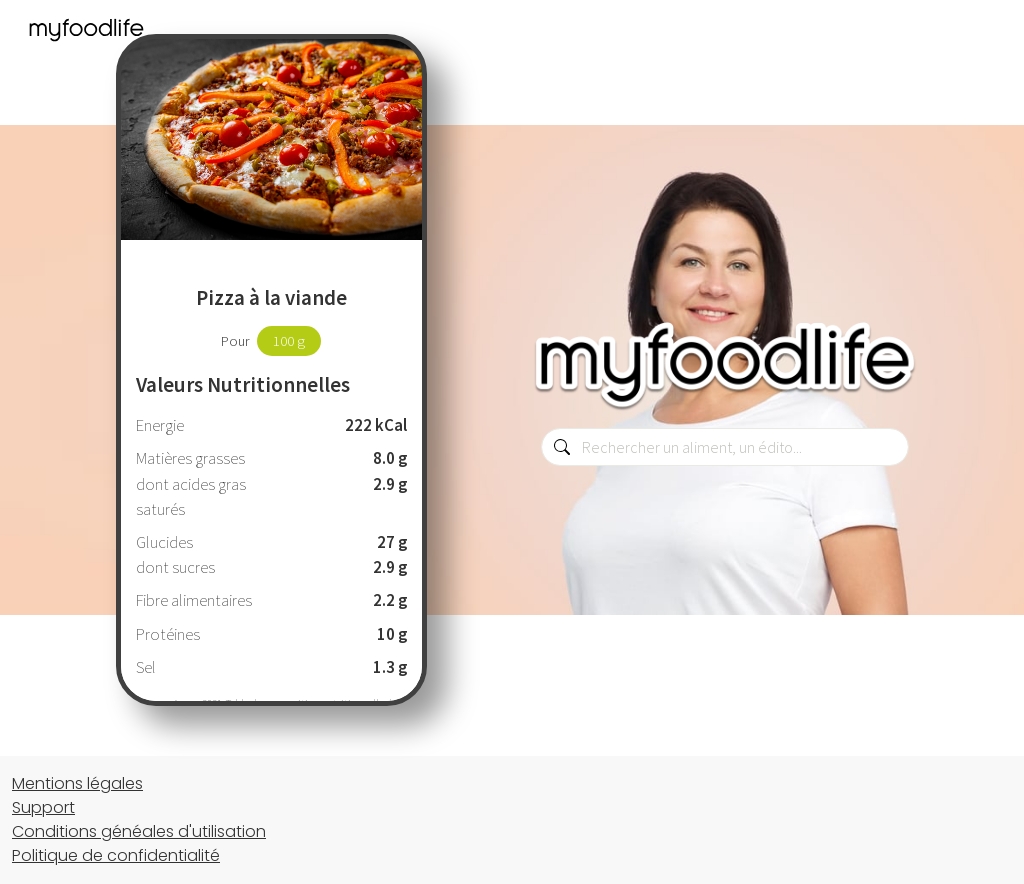 The image size is (1024, 884). I want to click on Support, so click(43, 807).